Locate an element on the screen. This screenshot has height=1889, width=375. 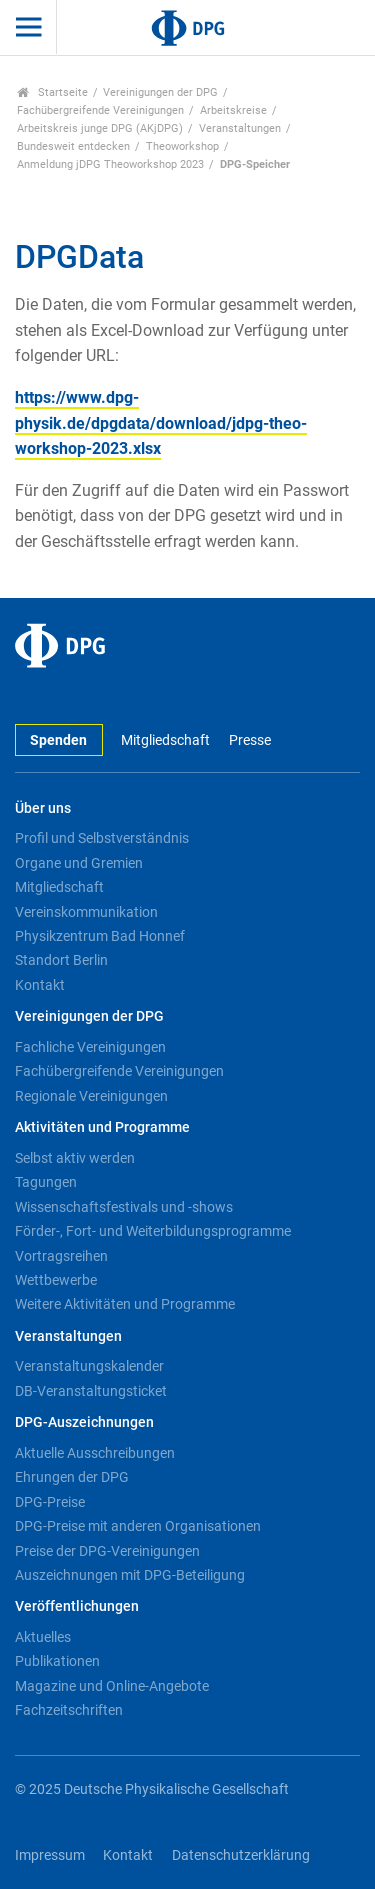
Physikzentrum Bad Honnef is located at coordinates (100, 936).